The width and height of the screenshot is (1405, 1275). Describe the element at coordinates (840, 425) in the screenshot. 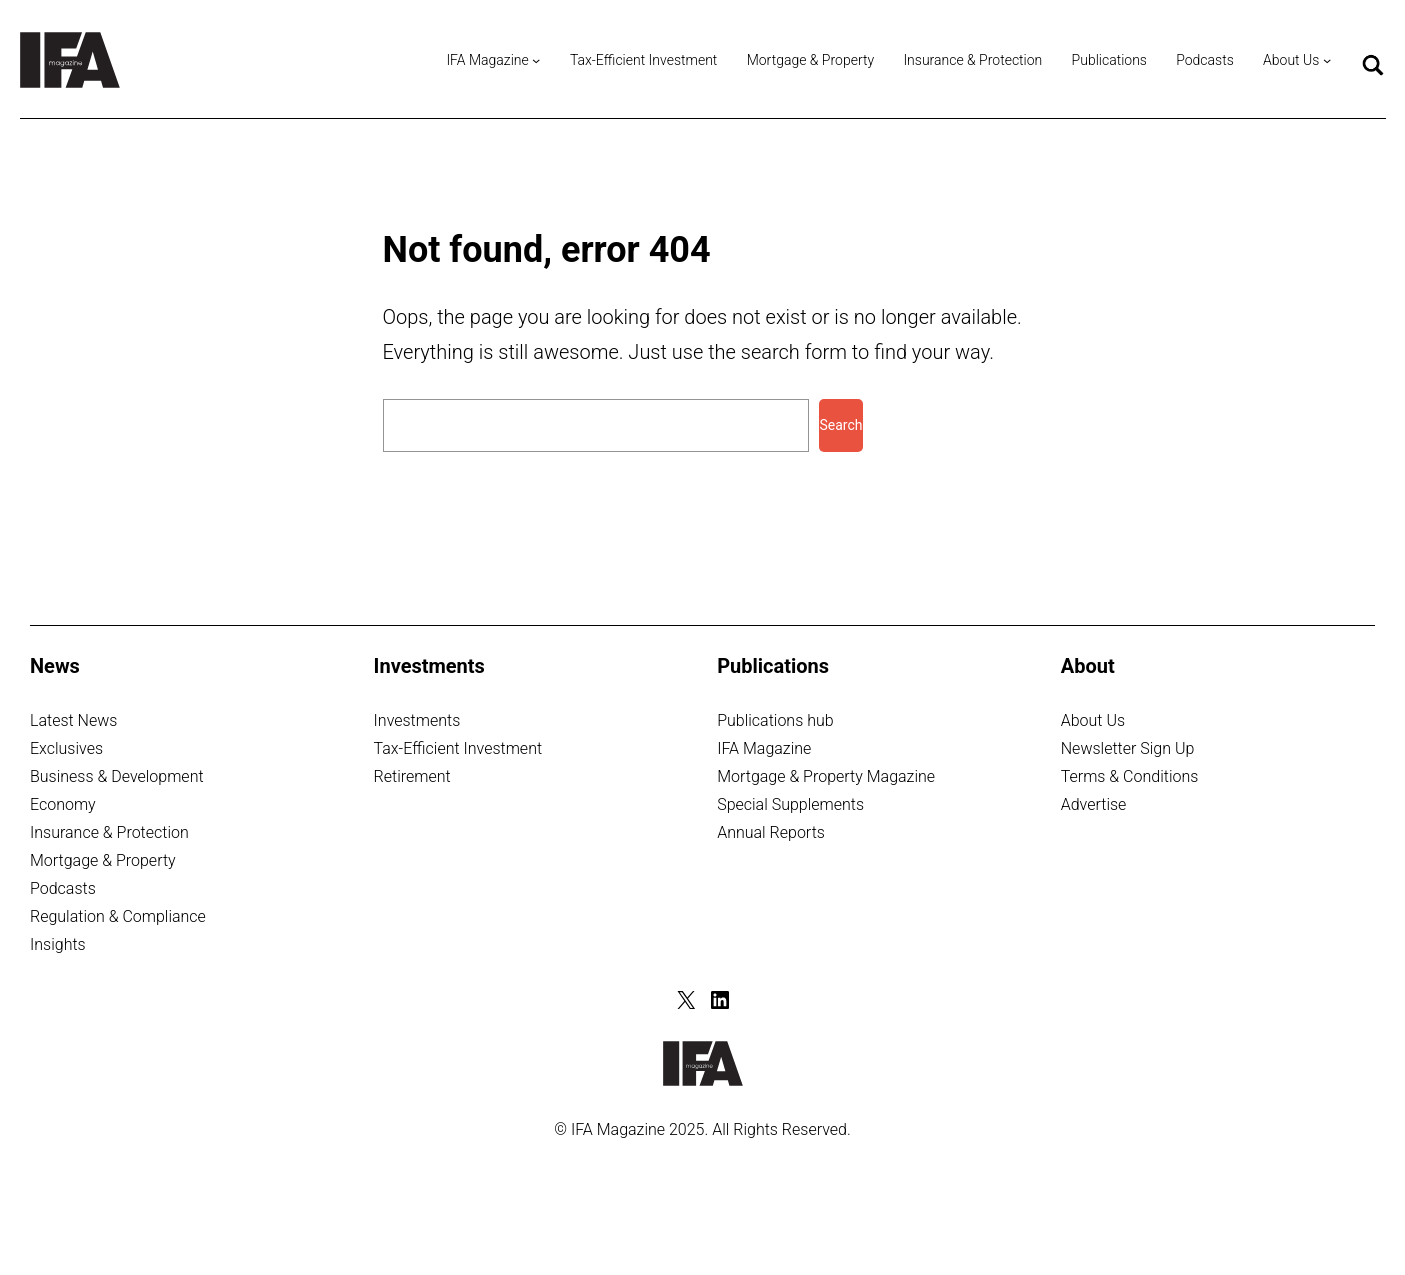

I see `Search` at that location.